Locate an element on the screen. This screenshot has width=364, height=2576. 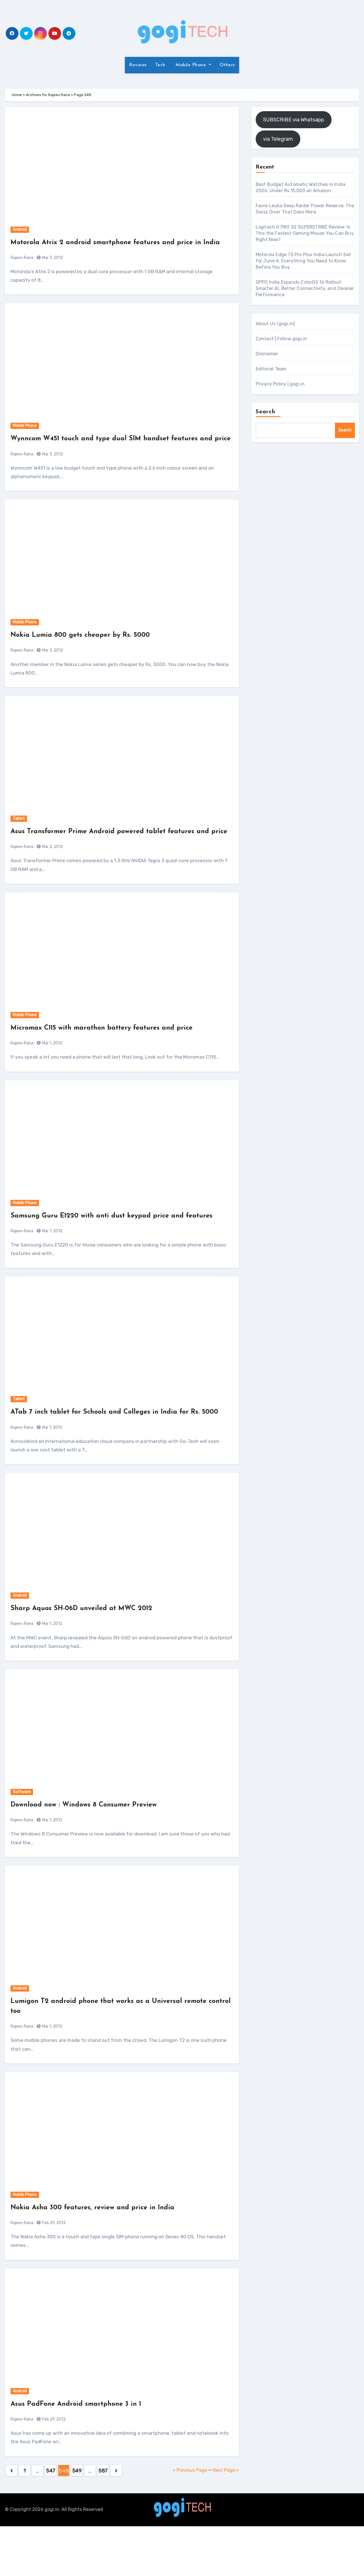
Logitech G PRO X2 SUPERSTRIKE Review: Is This the Fastest Gaming Mouse You Can Buy Right Now? is located at coordinates (305, 233).